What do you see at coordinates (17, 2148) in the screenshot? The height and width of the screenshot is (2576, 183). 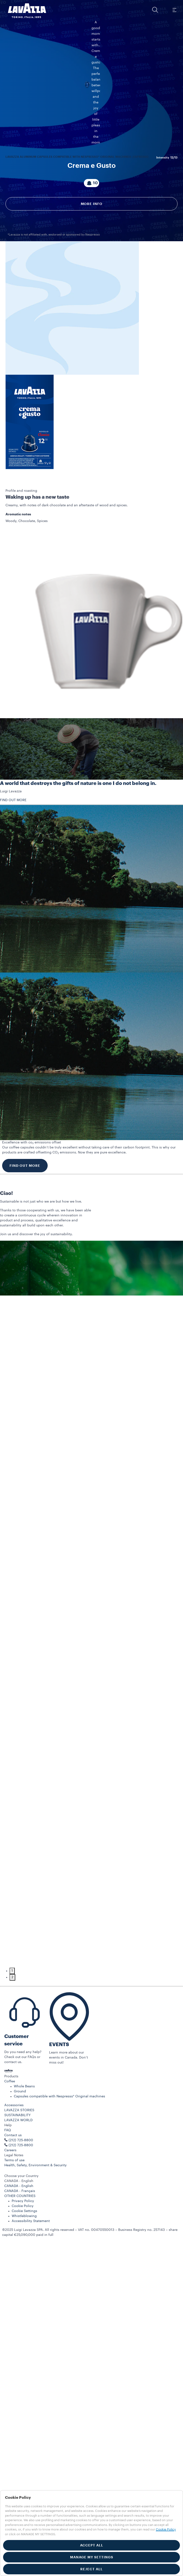 I see `SUSTAINABILITY` at bounding box center [17, 2148].